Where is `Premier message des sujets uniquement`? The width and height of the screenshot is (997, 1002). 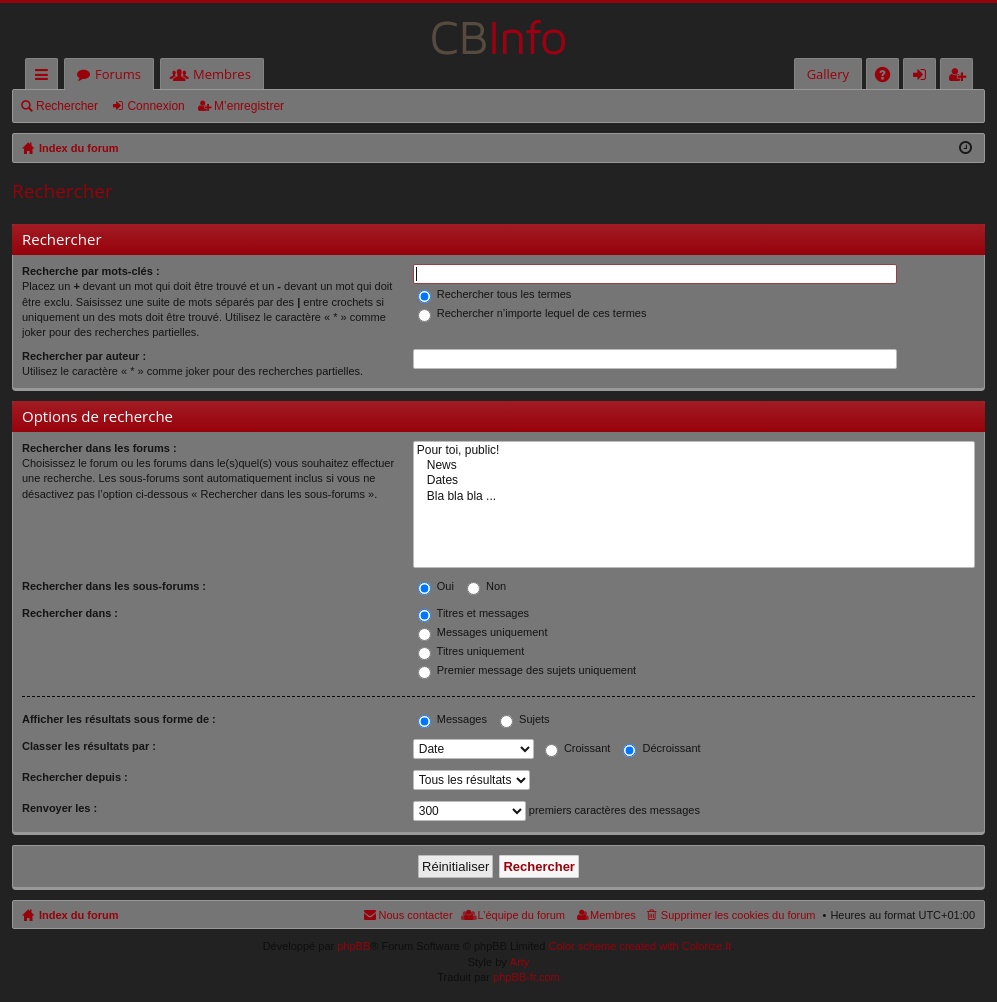
Premier message des sujets uniquement is located at coordinates (527, 670).